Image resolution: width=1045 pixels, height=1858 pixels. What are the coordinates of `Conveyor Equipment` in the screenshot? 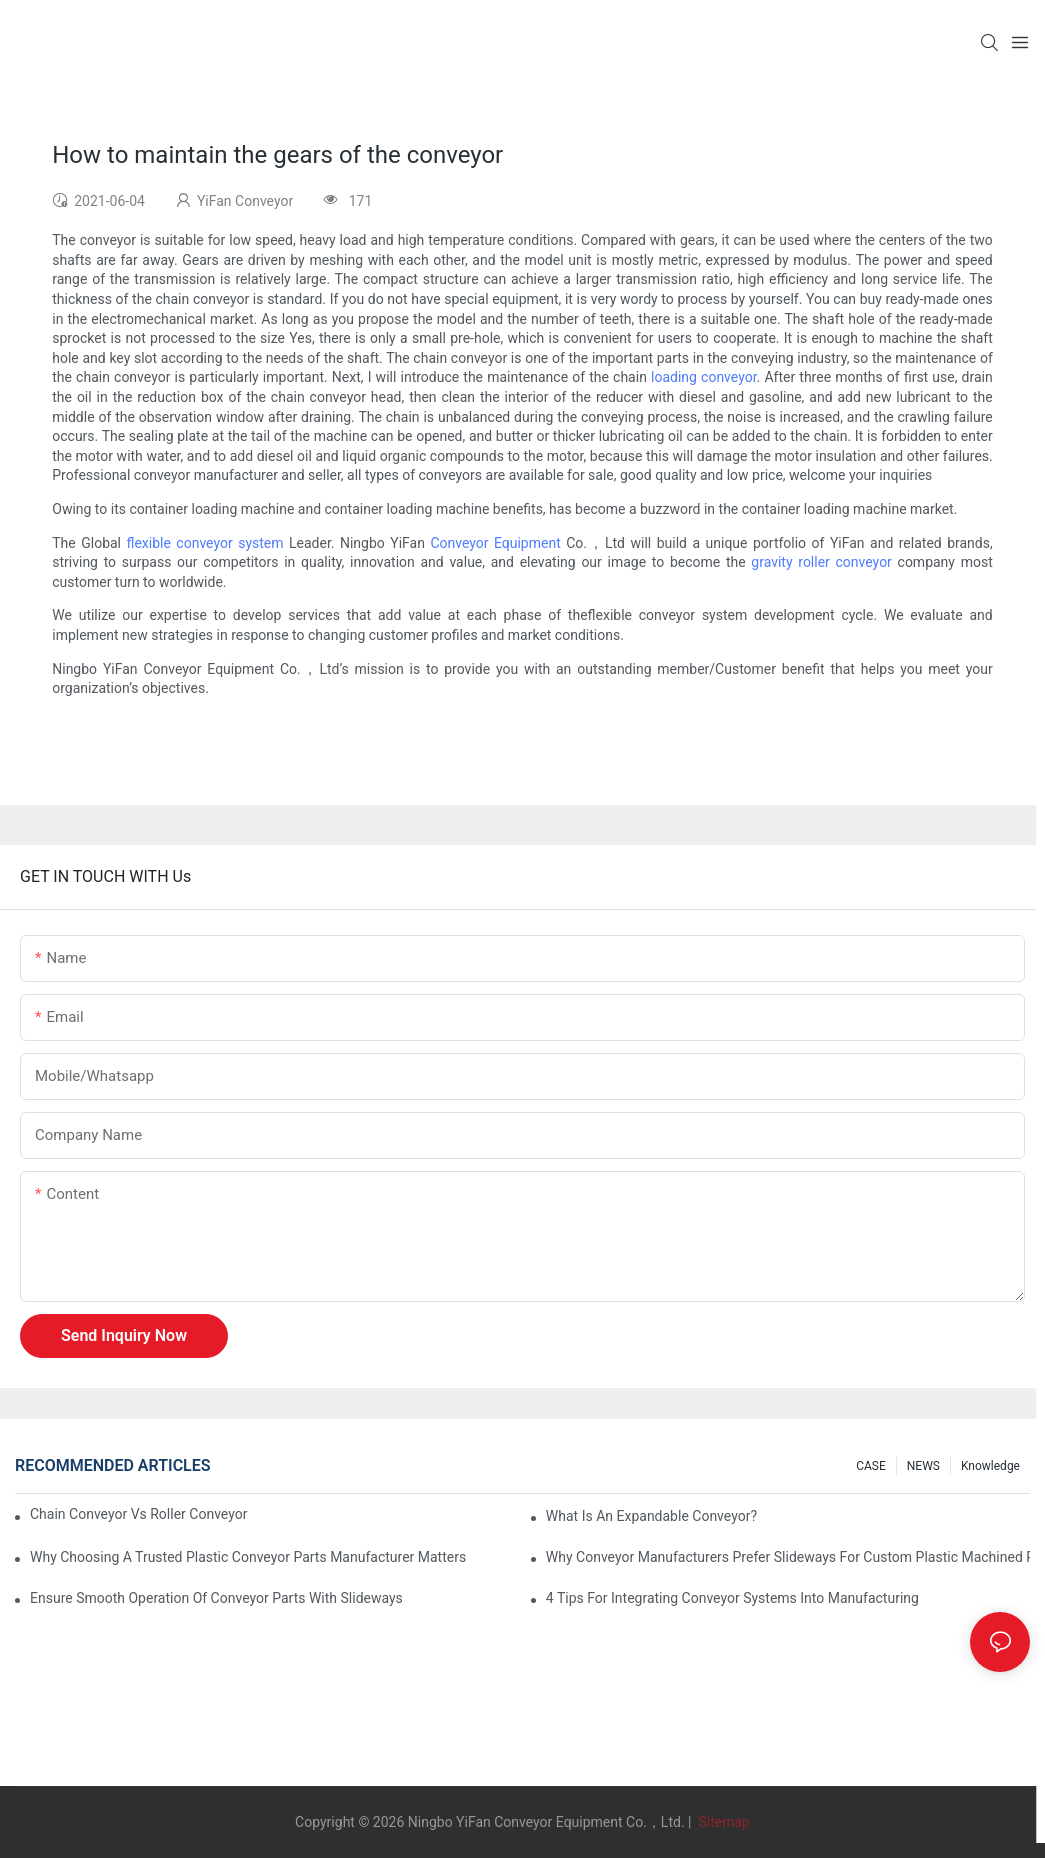 It's located at (495, 543).